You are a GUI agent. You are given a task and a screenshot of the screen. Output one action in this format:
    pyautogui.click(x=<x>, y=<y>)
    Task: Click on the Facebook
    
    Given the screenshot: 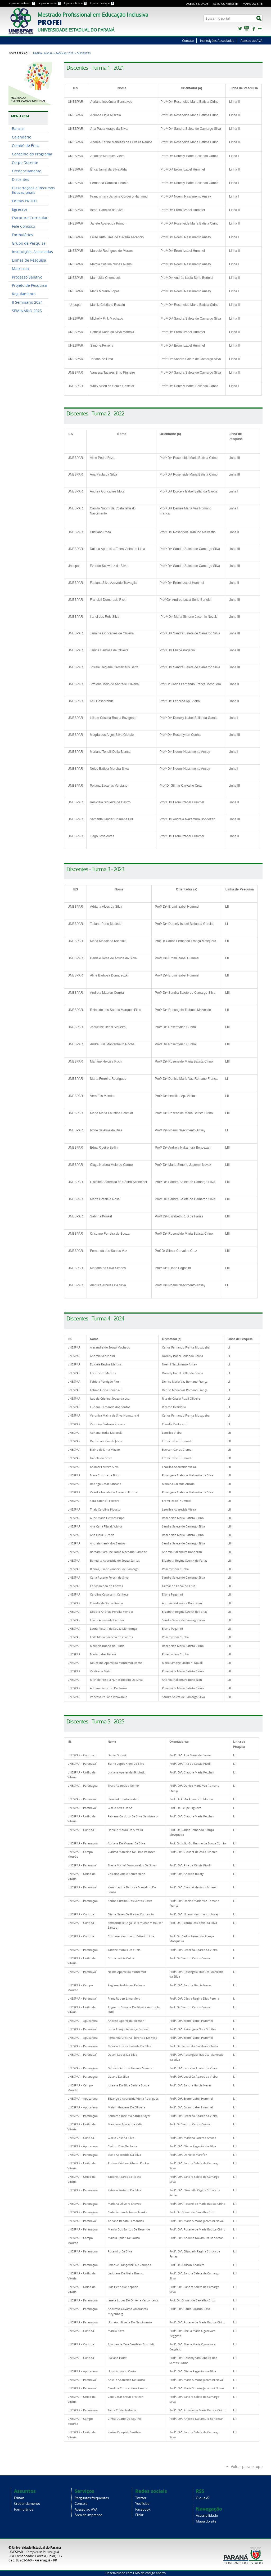 What is the action you would take?
    pyautogui.click(x=253, y=28)
    